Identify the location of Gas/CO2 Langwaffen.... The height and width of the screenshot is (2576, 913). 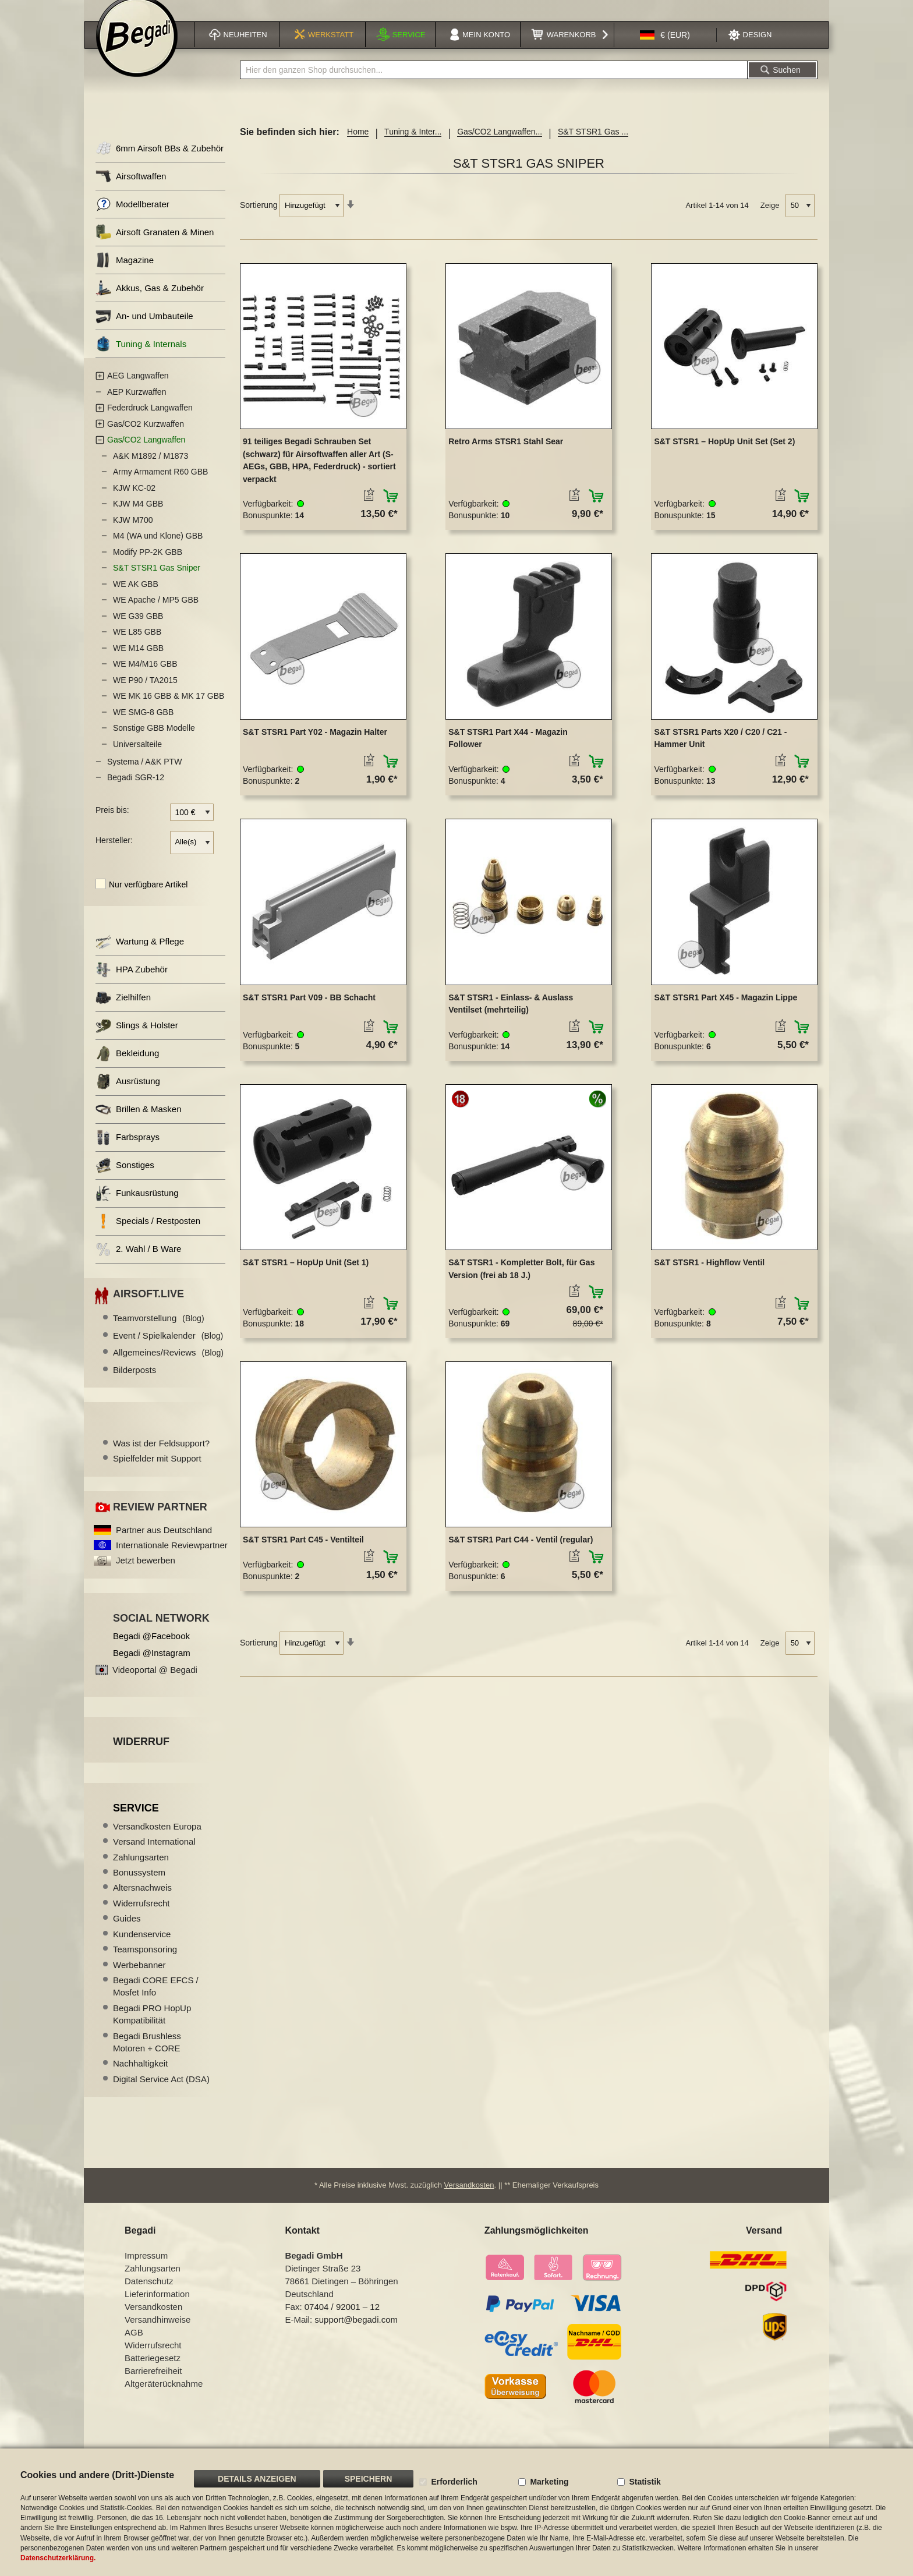
(499, 144).